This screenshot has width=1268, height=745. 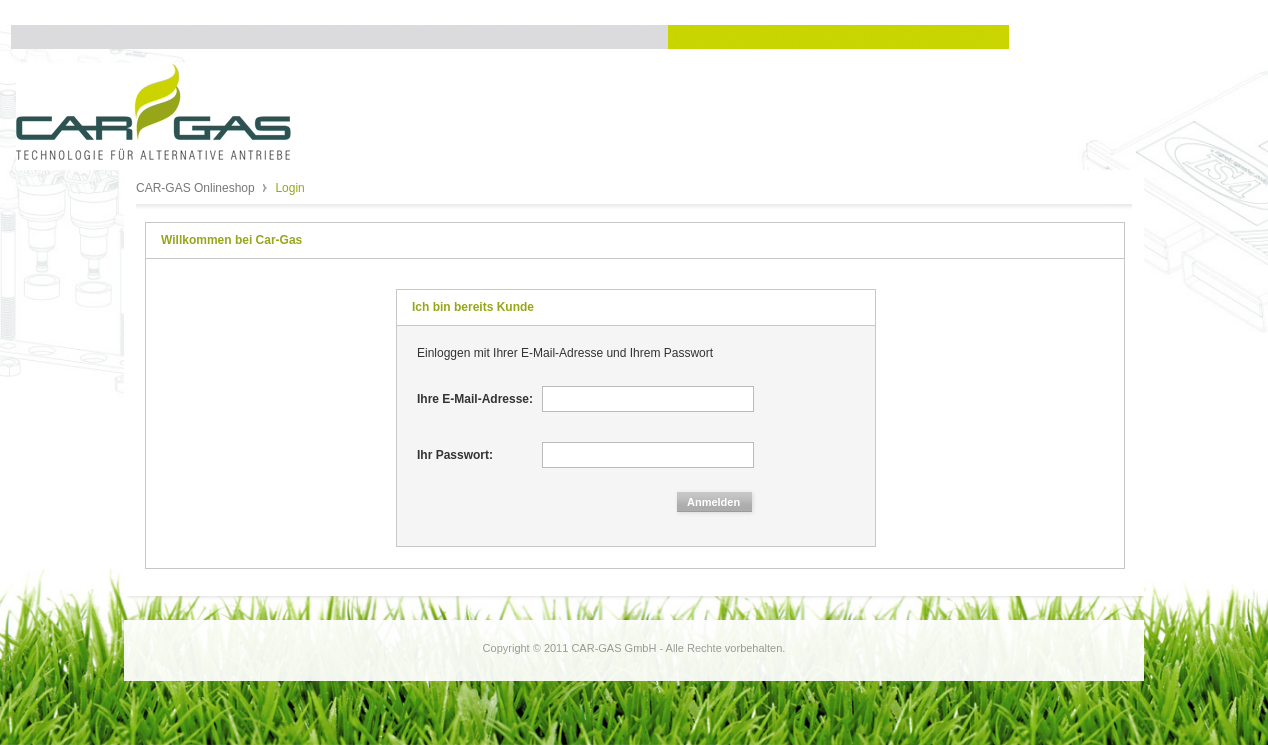 I want to click on CAR-GAS Onlineshop, so click(x=197, y=188).